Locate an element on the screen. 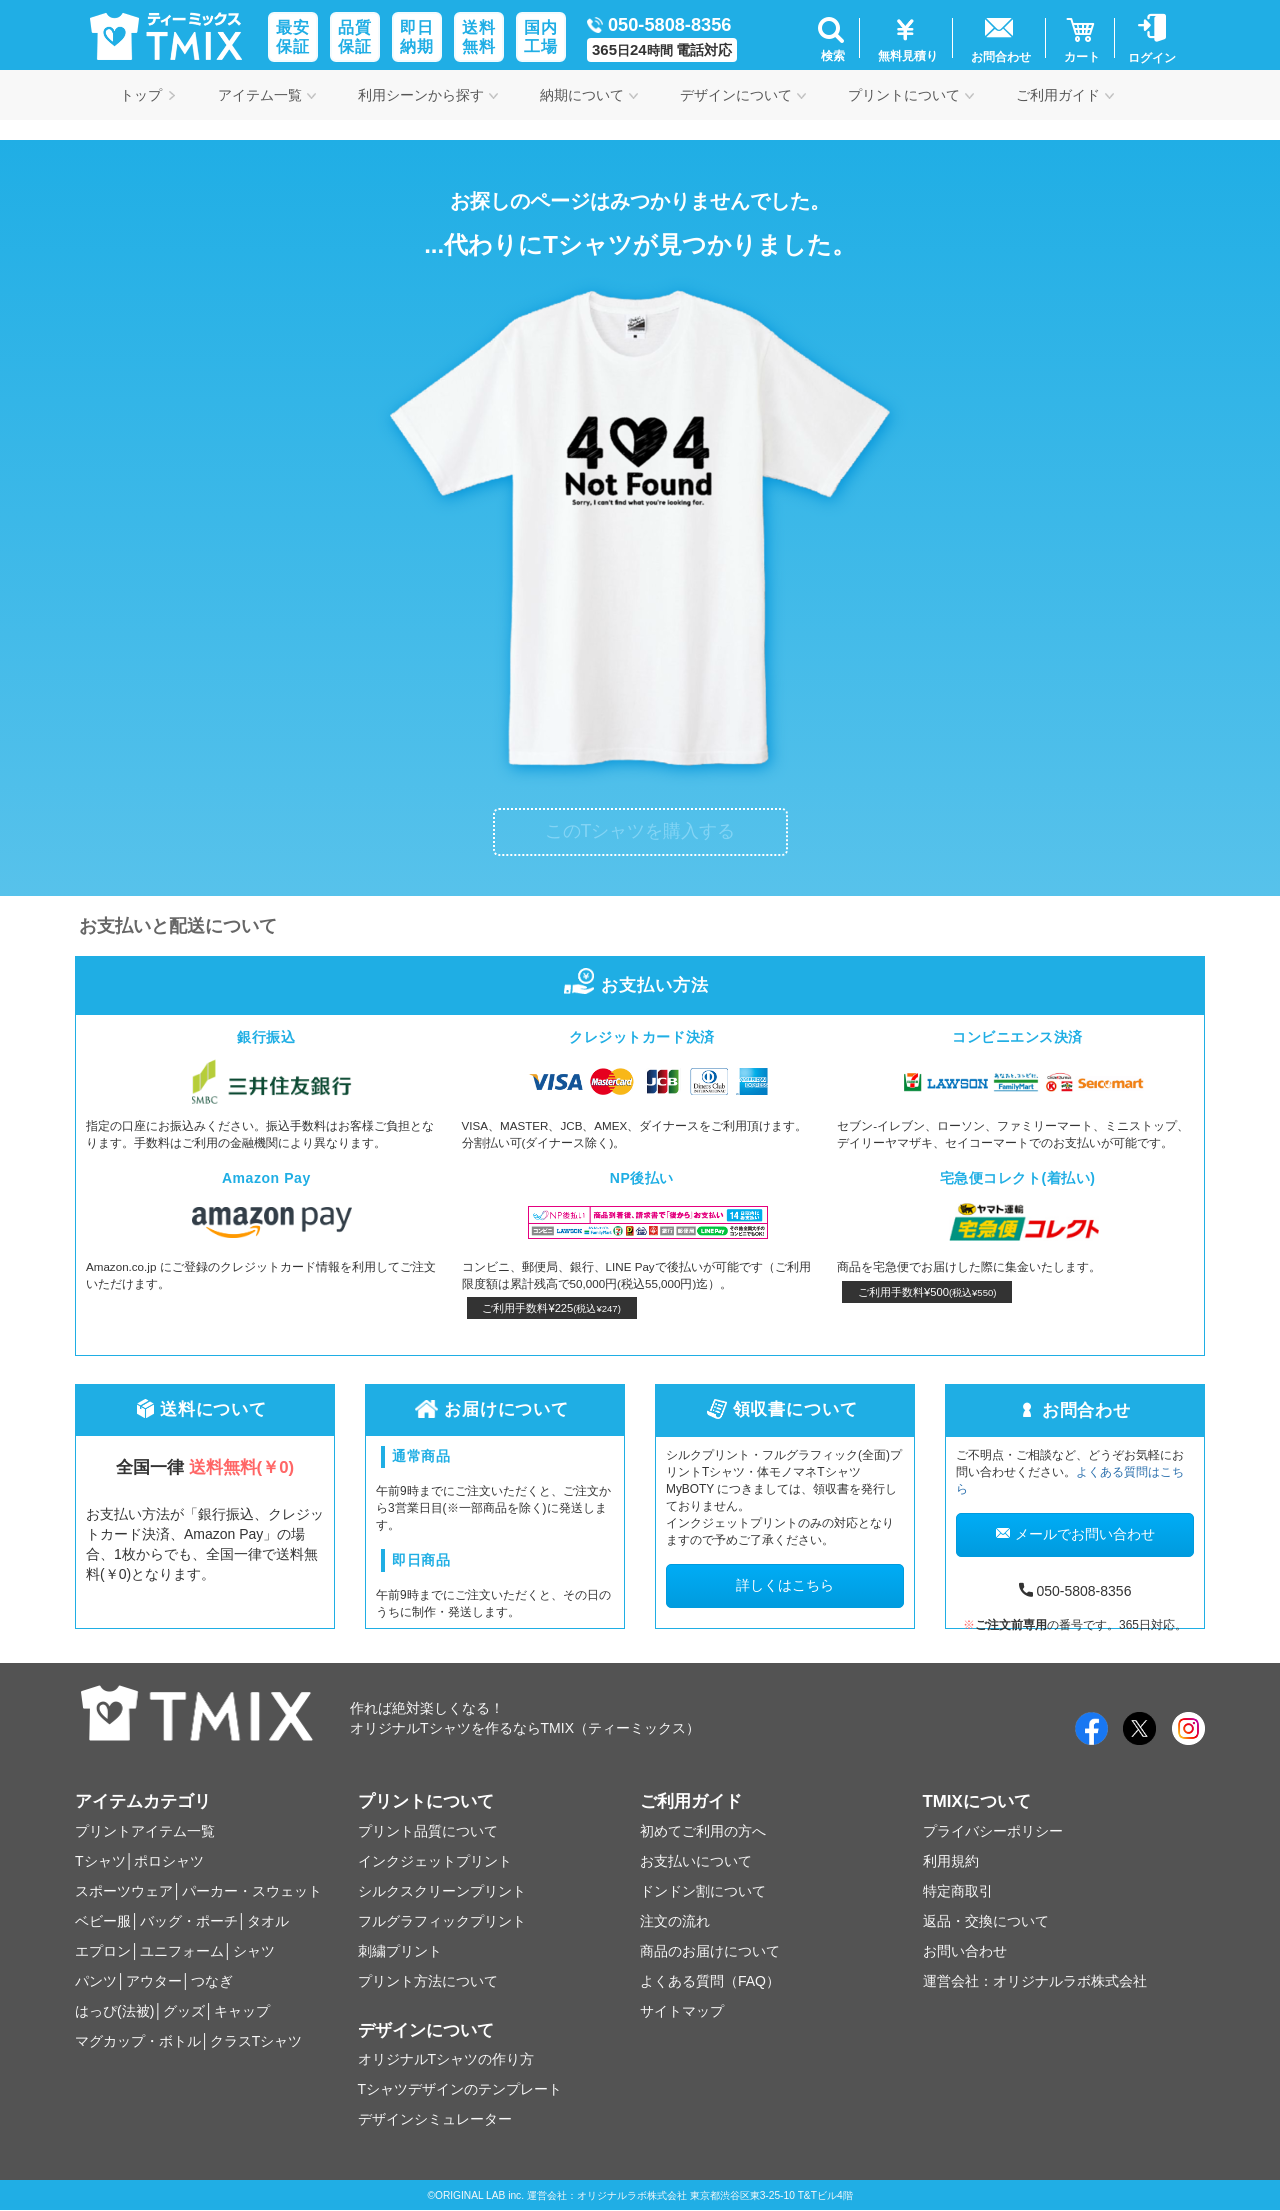  バッグ・ポーチ is located at coordinates (189, 1921).